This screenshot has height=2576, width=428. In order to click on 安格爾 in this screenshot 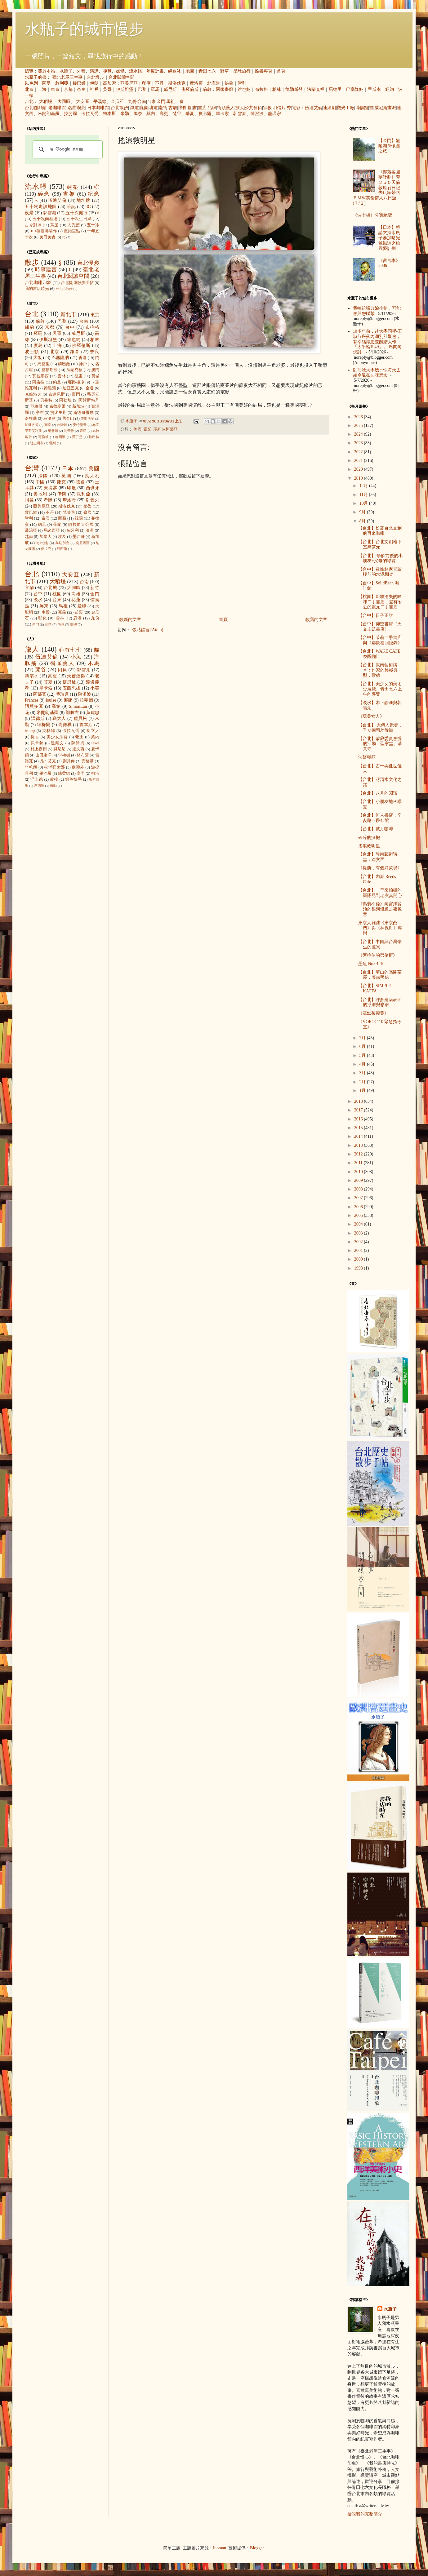, I will do `click(88, 761)`.